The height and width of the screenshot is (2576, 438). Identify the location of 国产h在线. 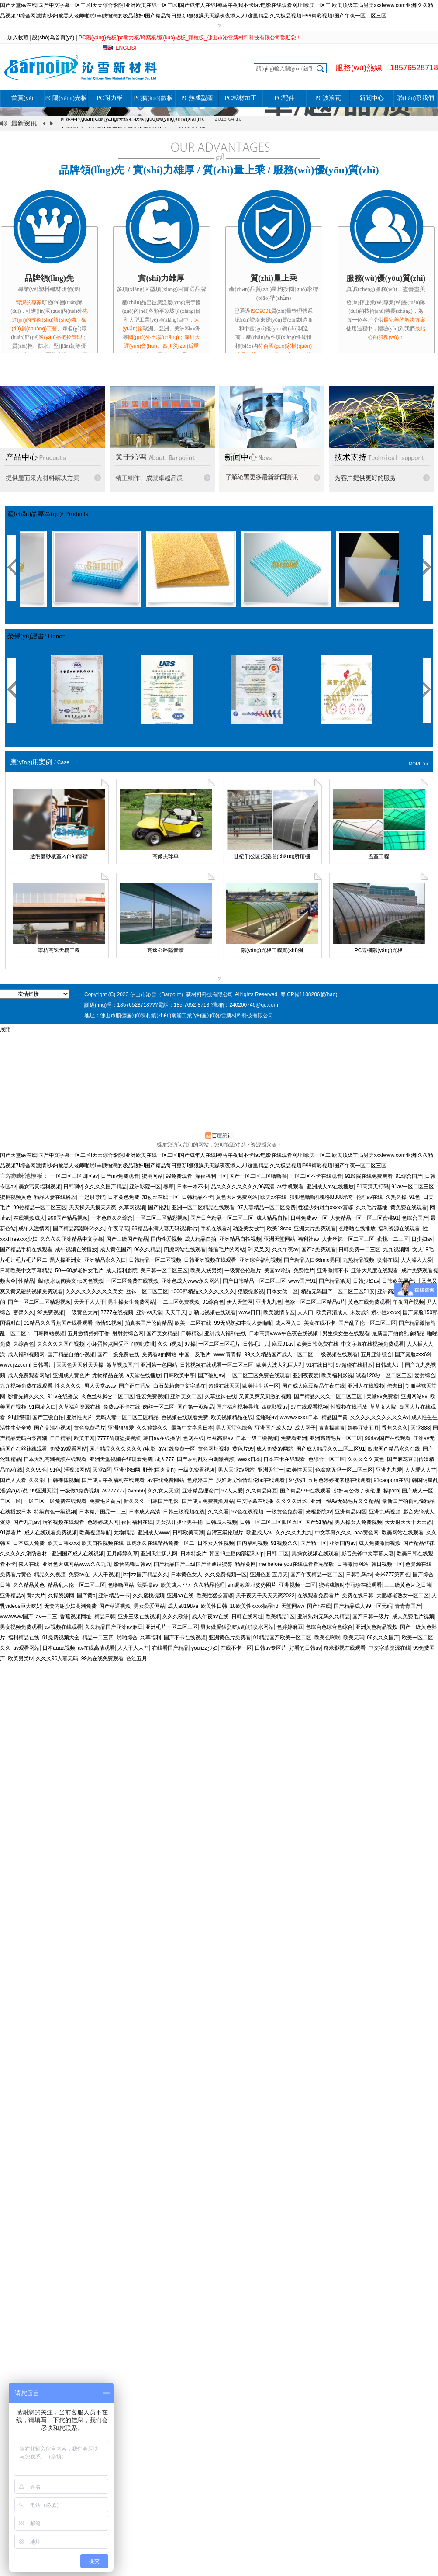
(319, 1606).